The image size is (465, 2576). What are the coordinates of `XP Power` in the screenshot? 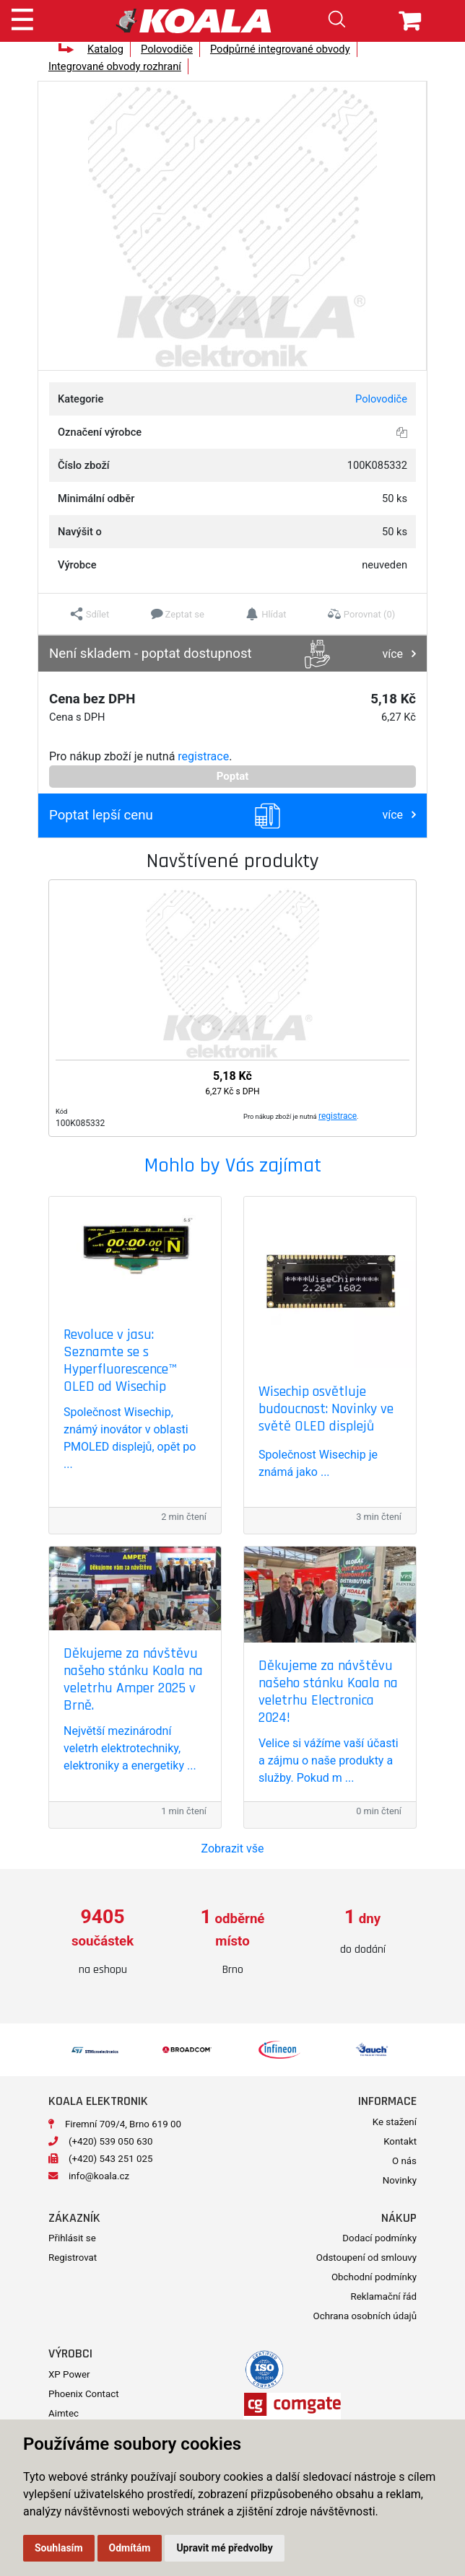 It's located at (69, 2374).